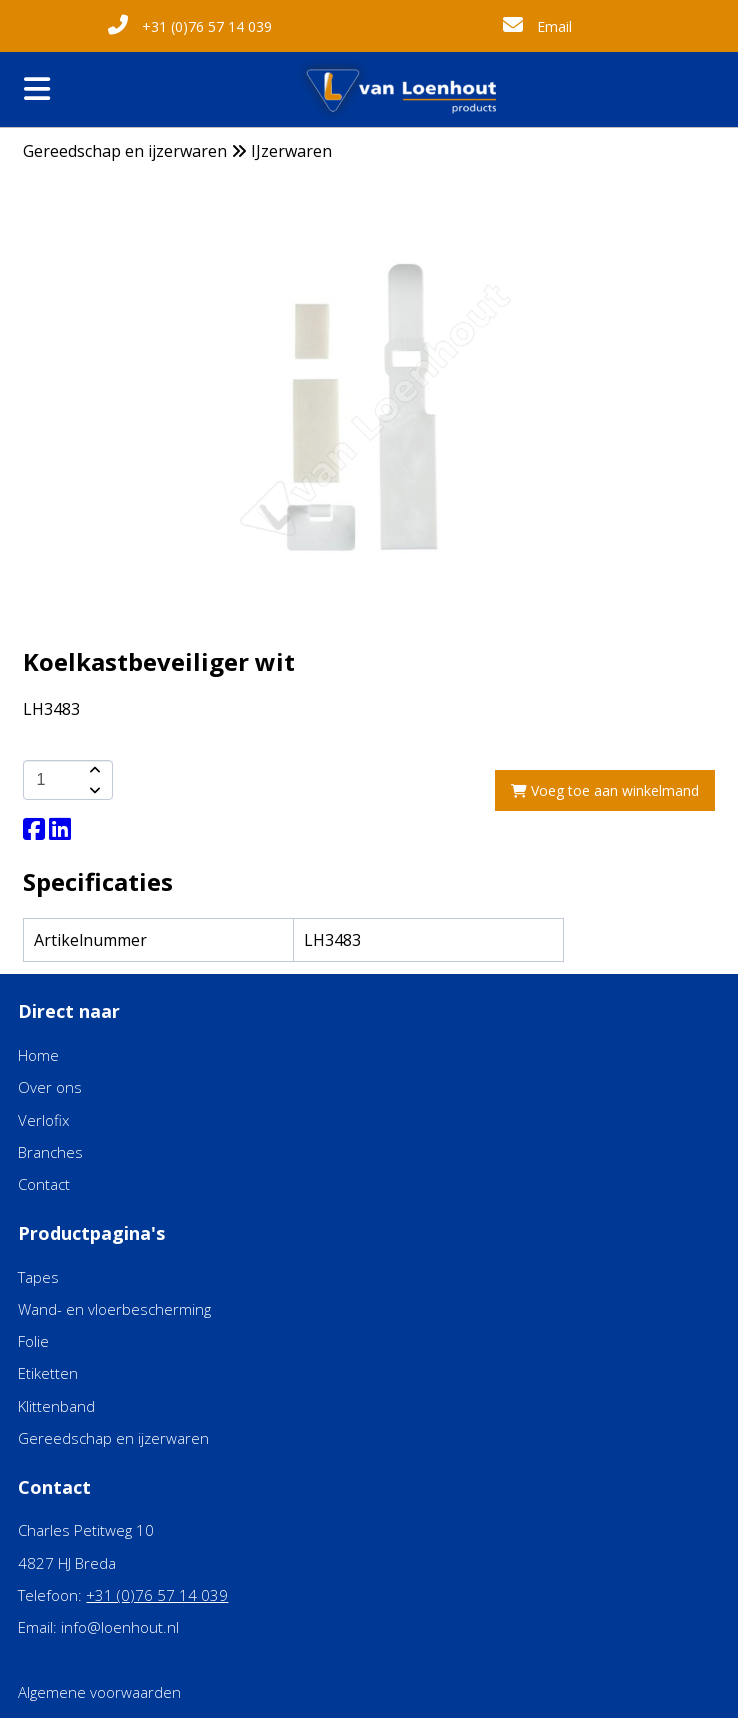 The width and height of the screenshot is (738, 1718). Describe the element at coordinates (114, 1309) in the screenshot. I see `Wand- en vloerbescherming` at that location.